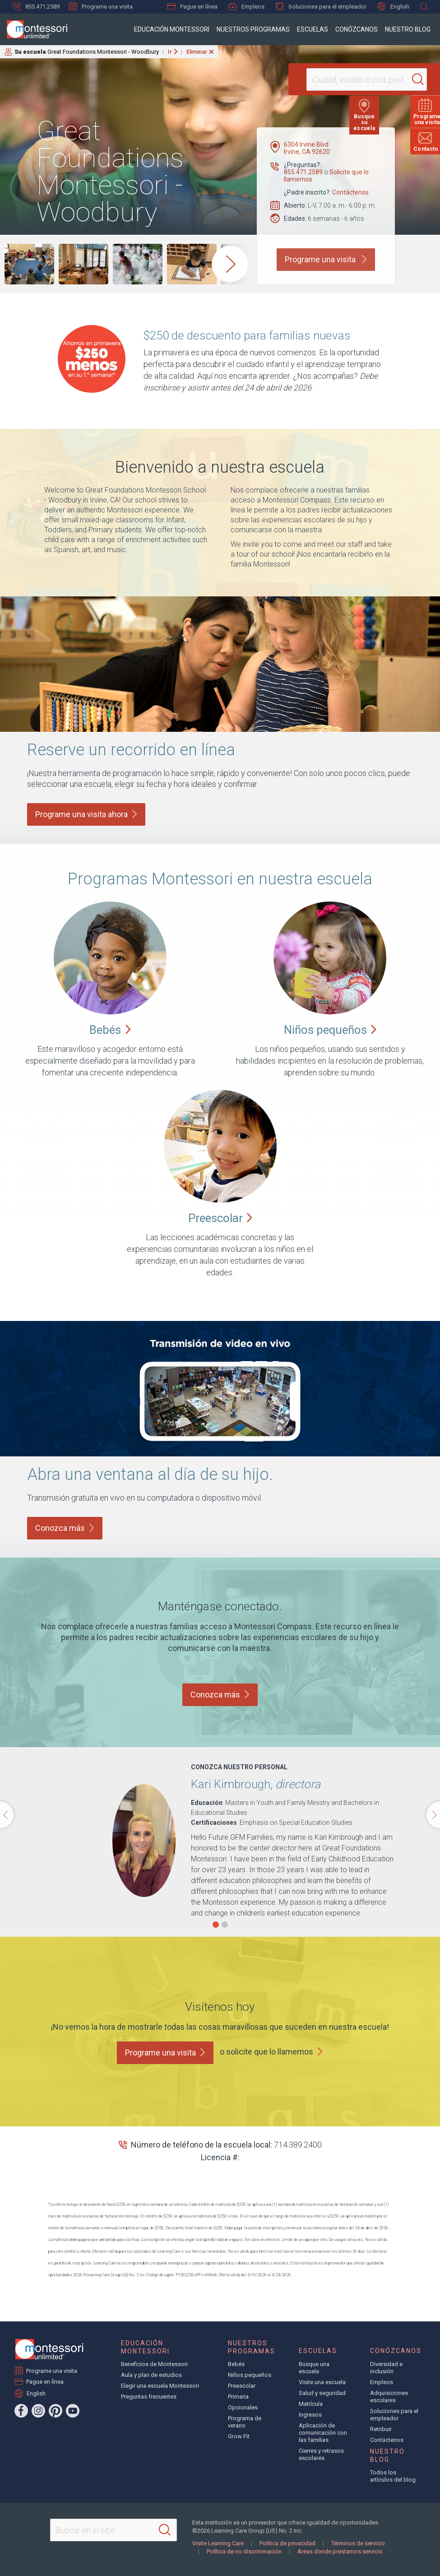 This screenshot has width=440, height=2576. I want to click on [Location], so click(348, 79).